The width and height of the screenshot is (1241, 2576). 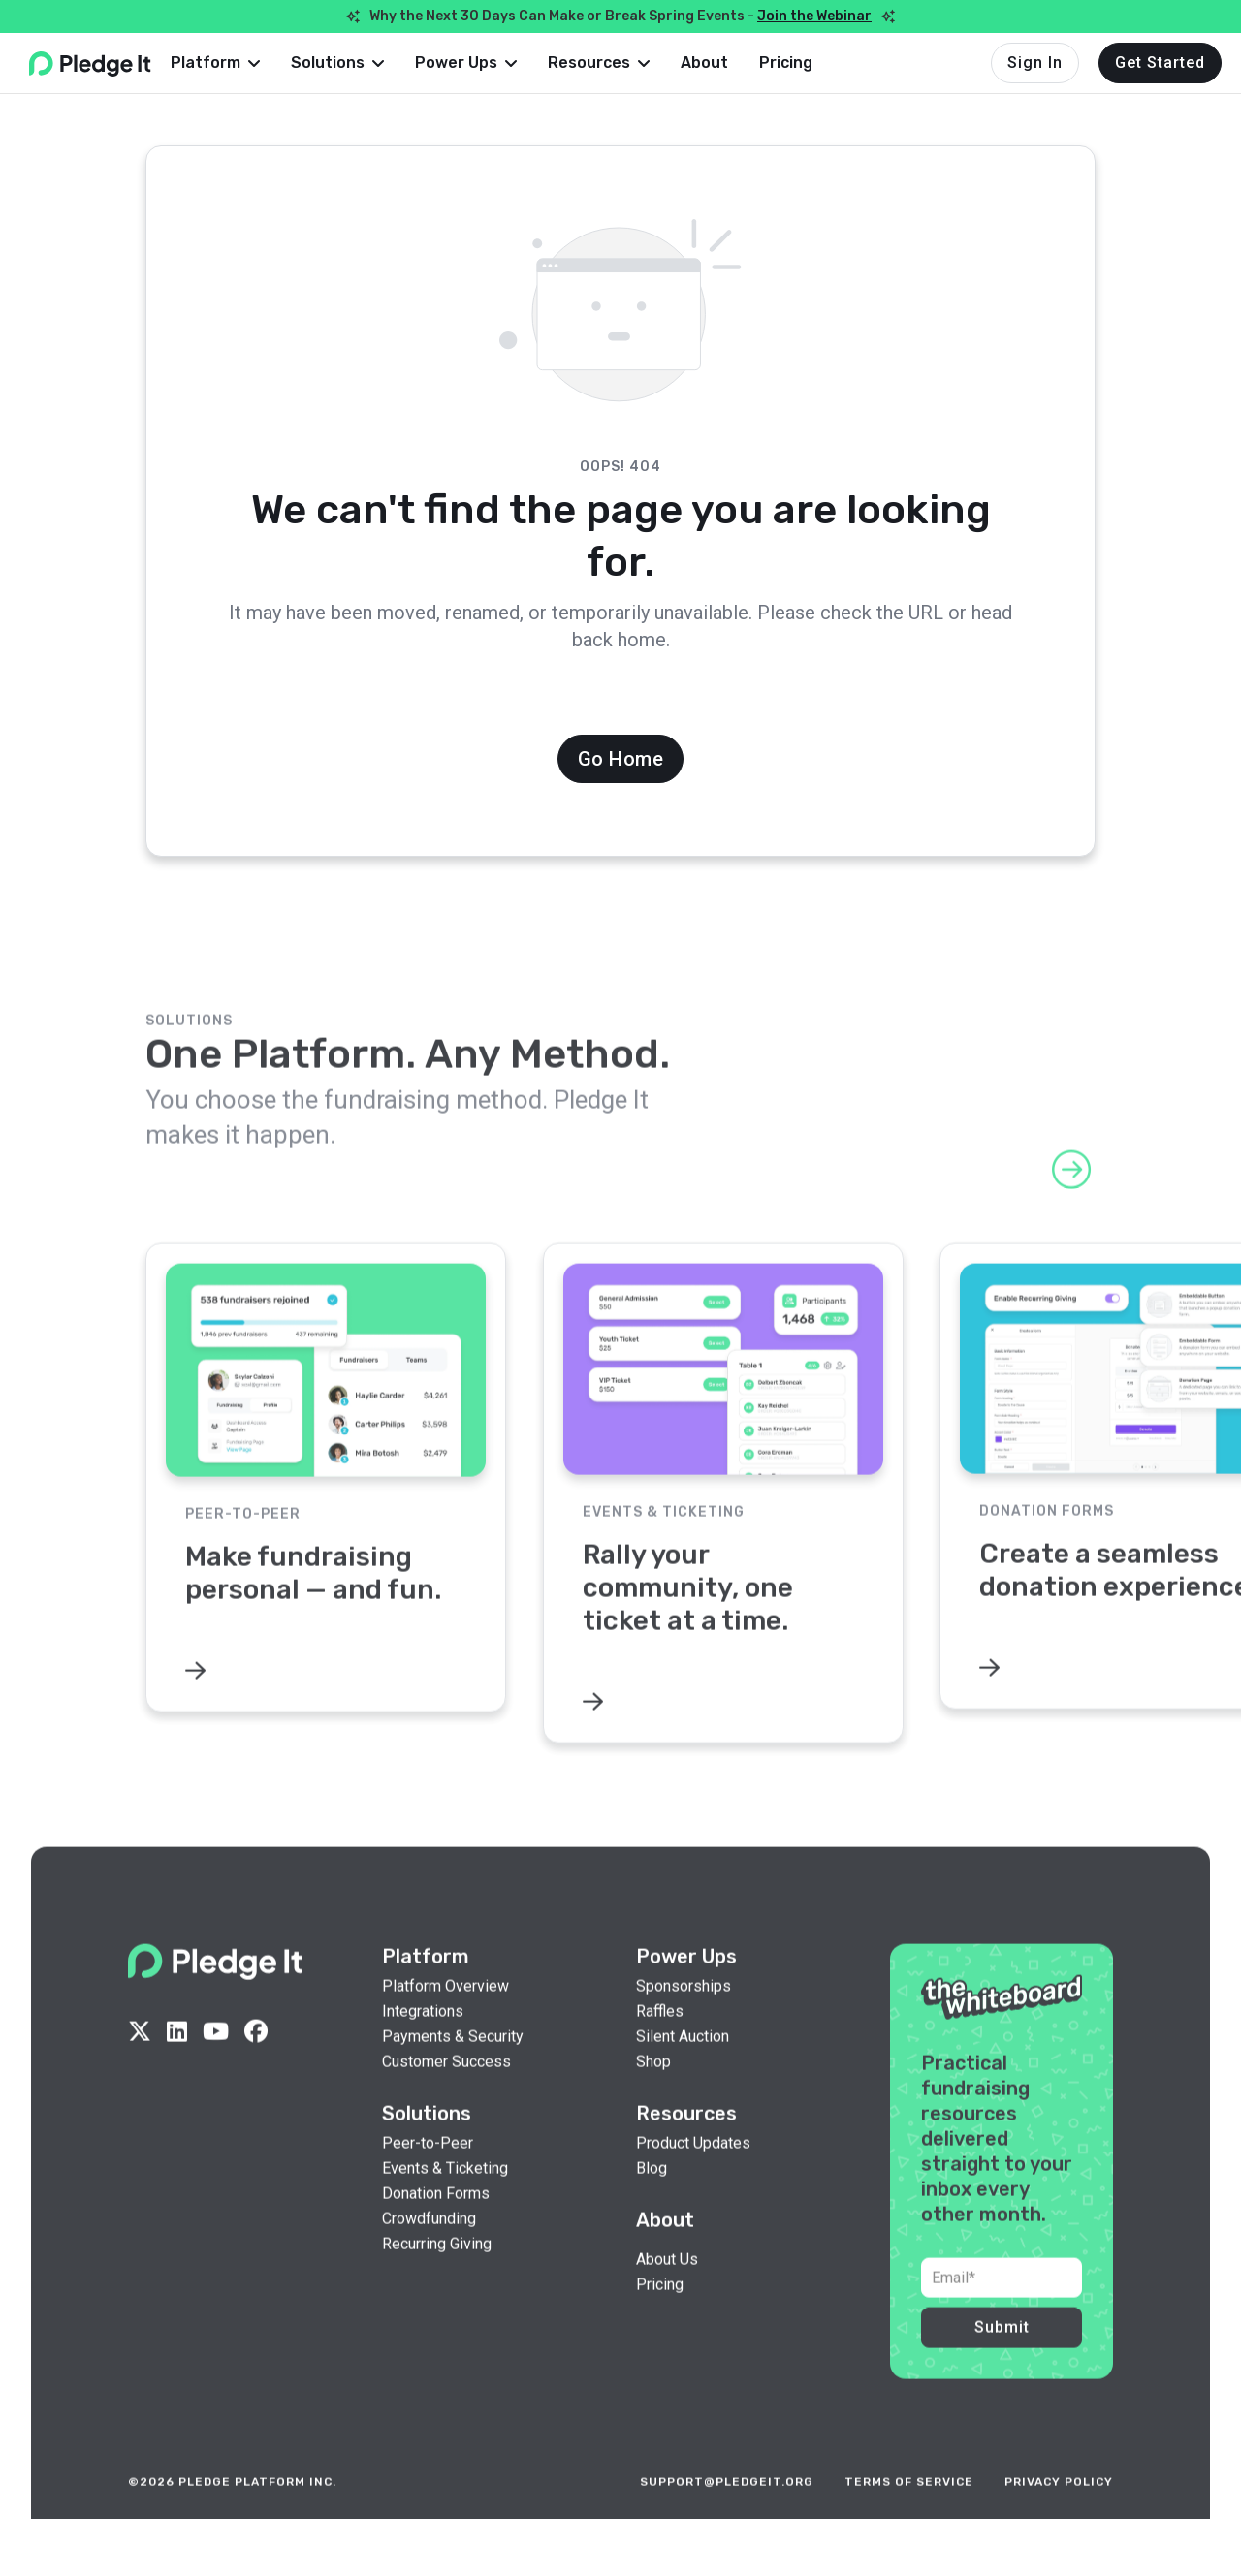 I want to click on Recurring Giving, so click(x=437, y=2272).